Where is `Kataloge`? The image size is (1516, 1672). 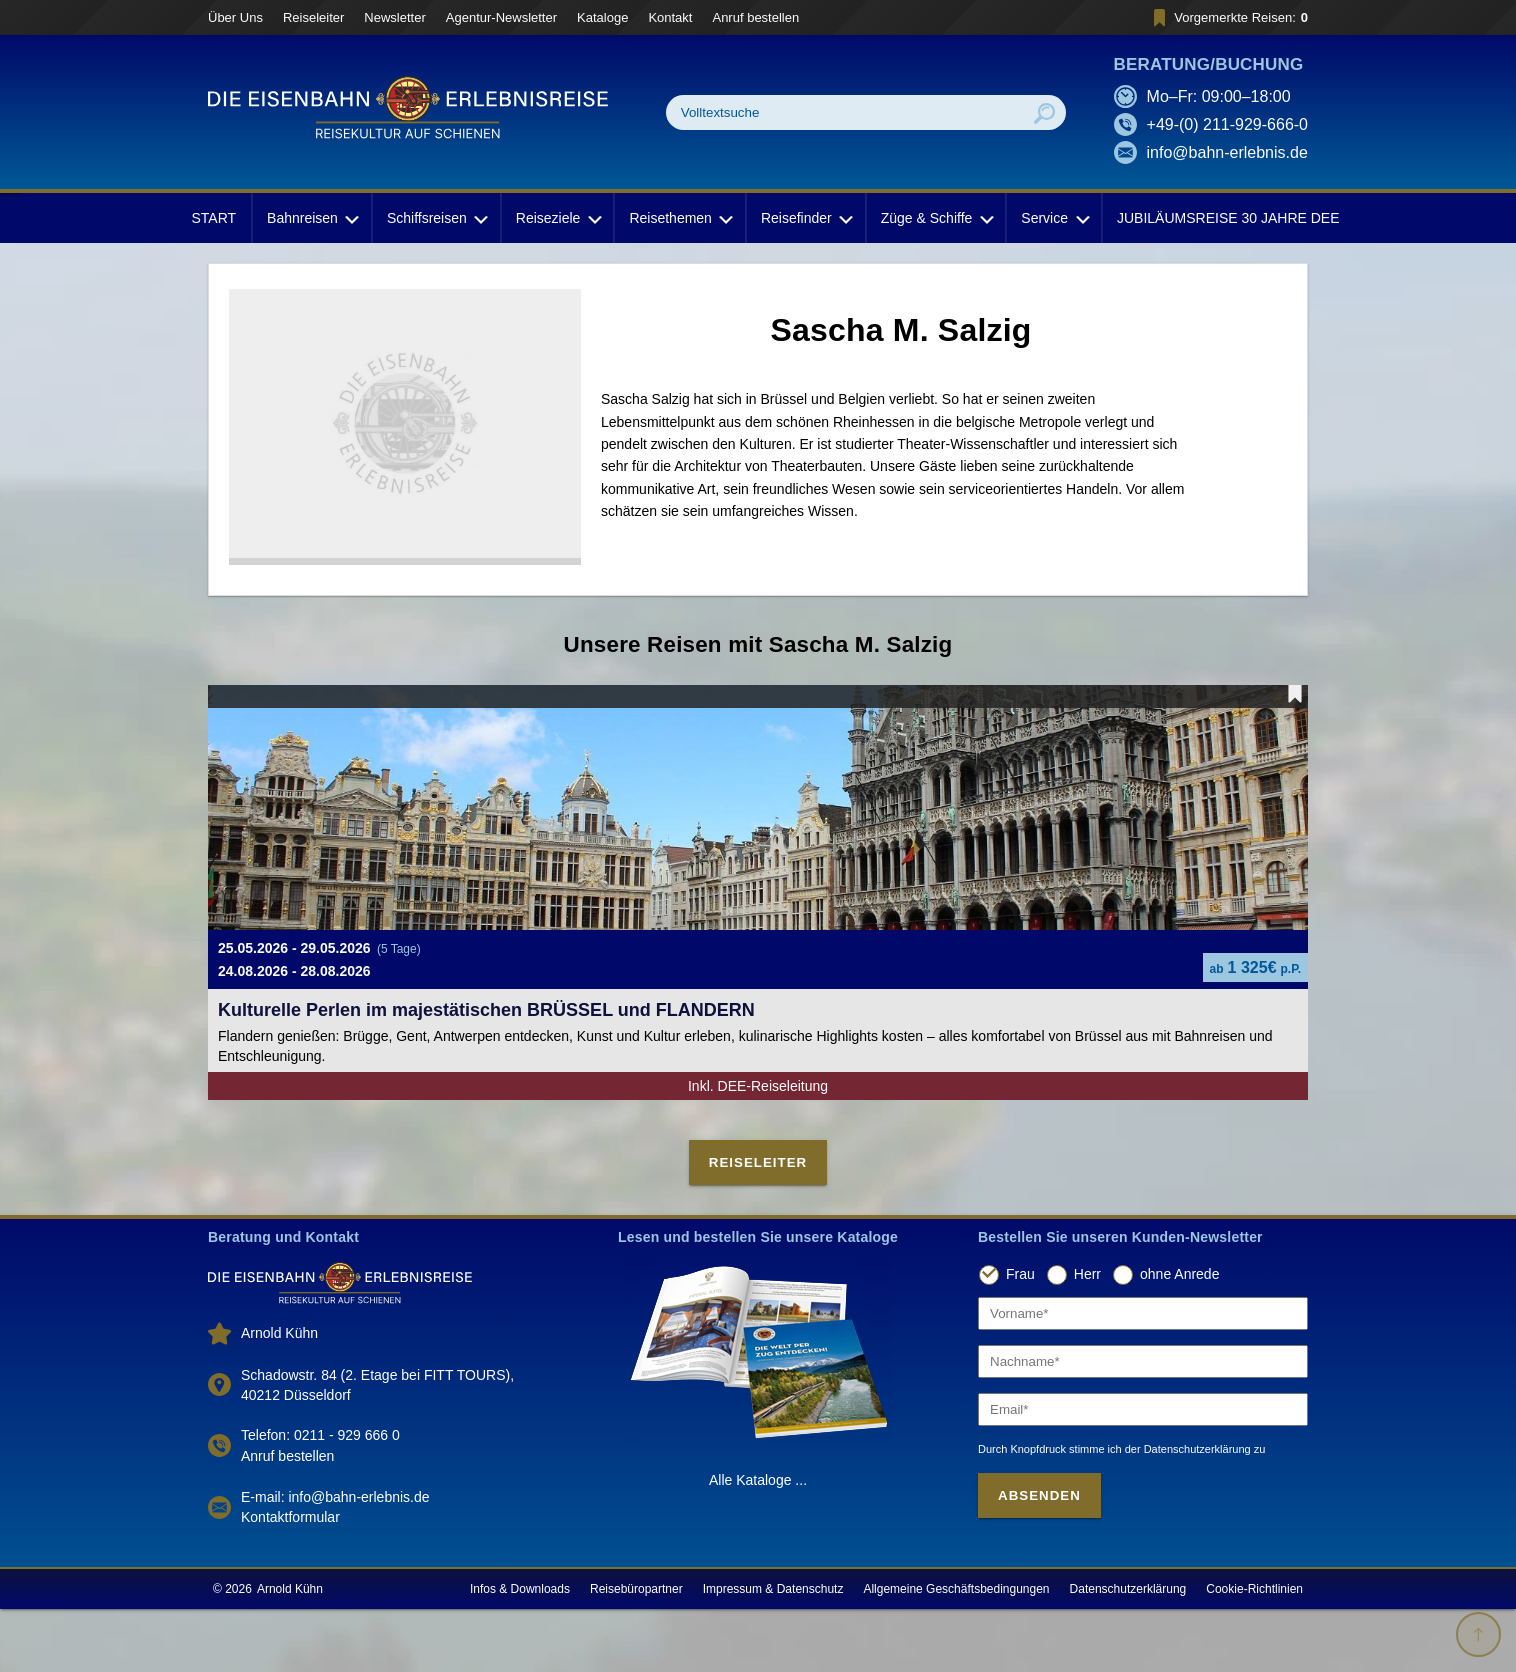 Kataloge is located at coordinates (602, 17).